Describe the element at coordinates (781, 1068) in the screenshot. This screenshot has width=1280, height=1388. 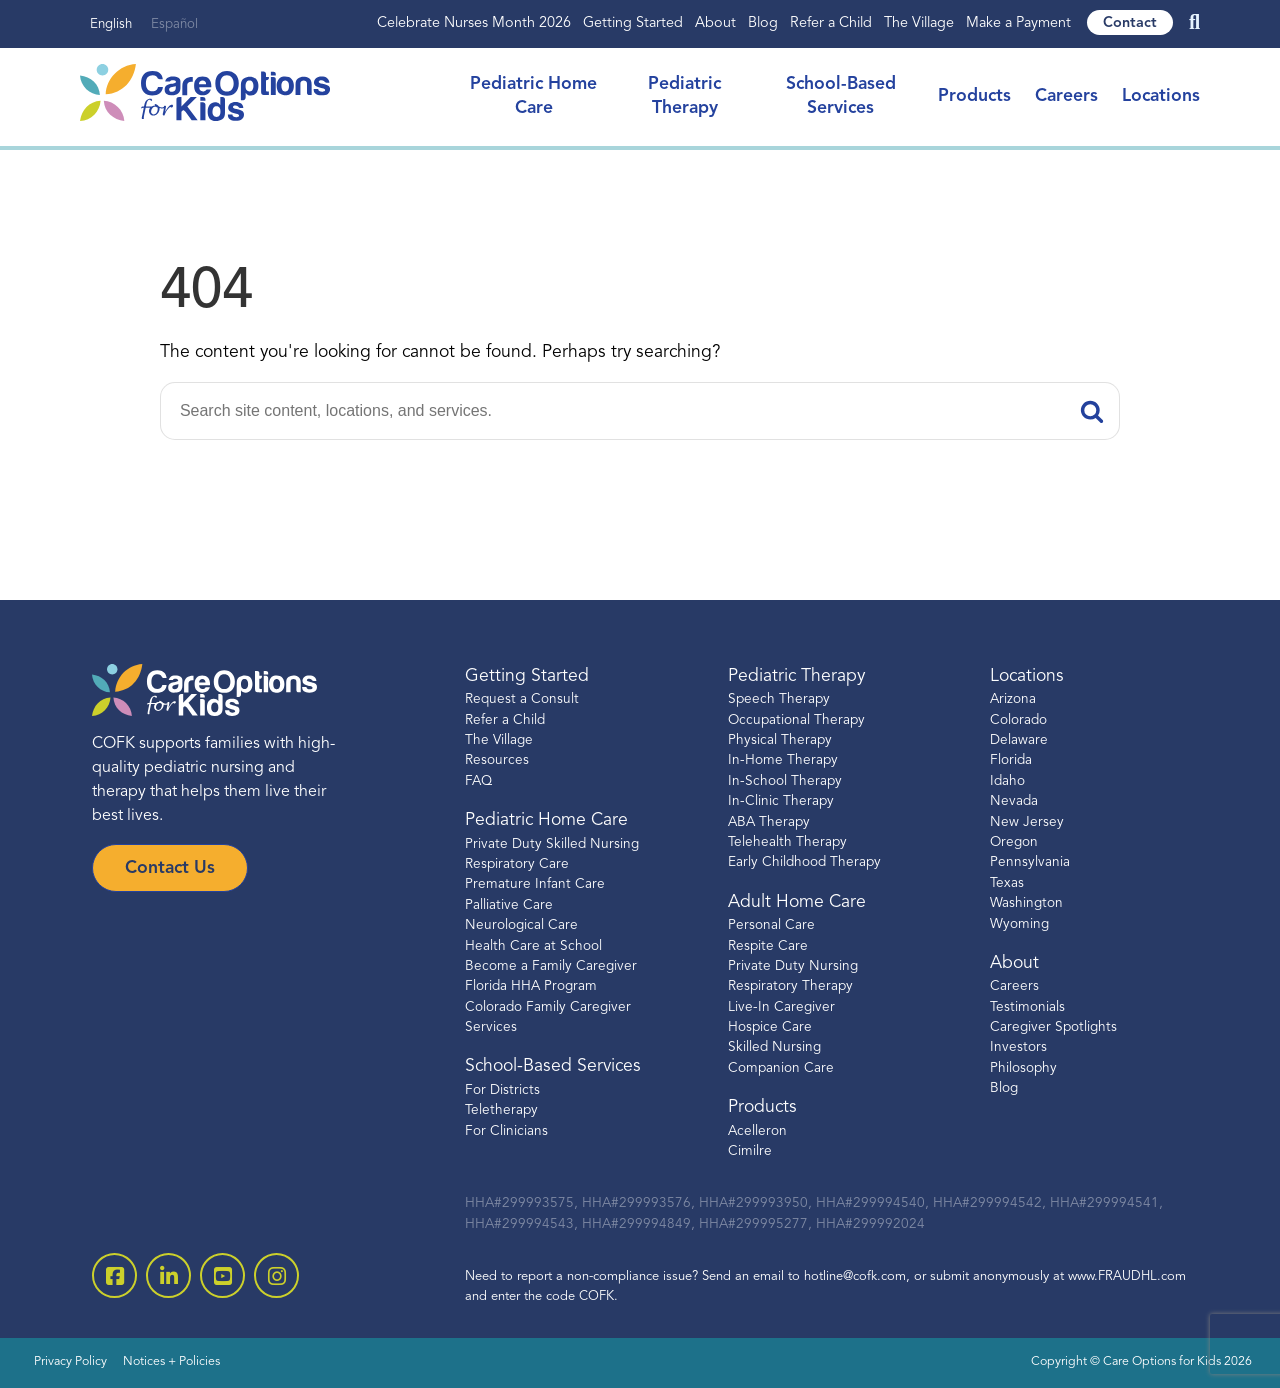
I see `Companion Care` at that location.